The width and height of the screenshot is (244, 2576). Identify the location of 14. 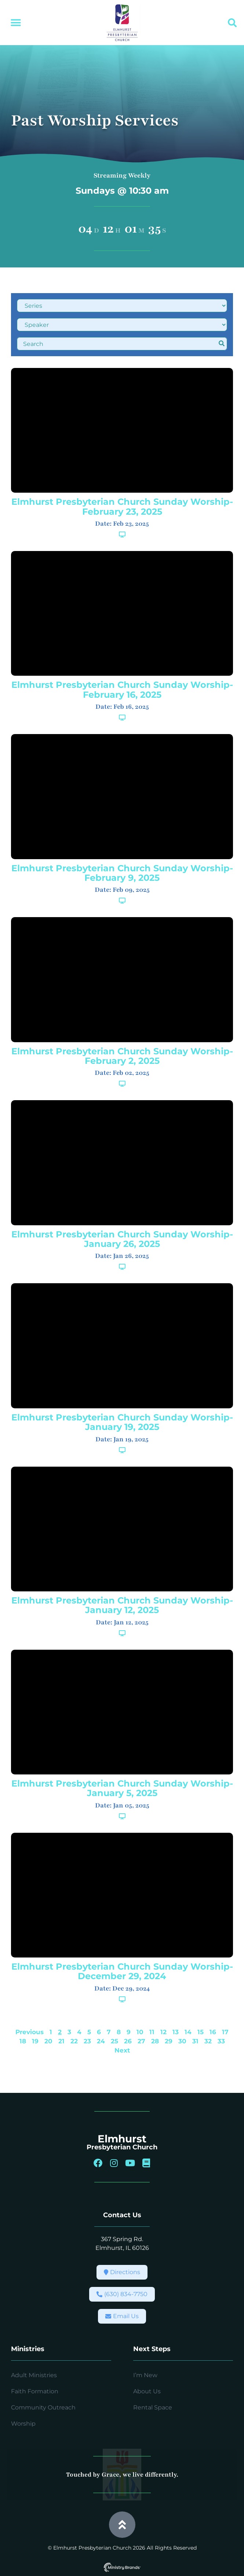
(188, 2032).